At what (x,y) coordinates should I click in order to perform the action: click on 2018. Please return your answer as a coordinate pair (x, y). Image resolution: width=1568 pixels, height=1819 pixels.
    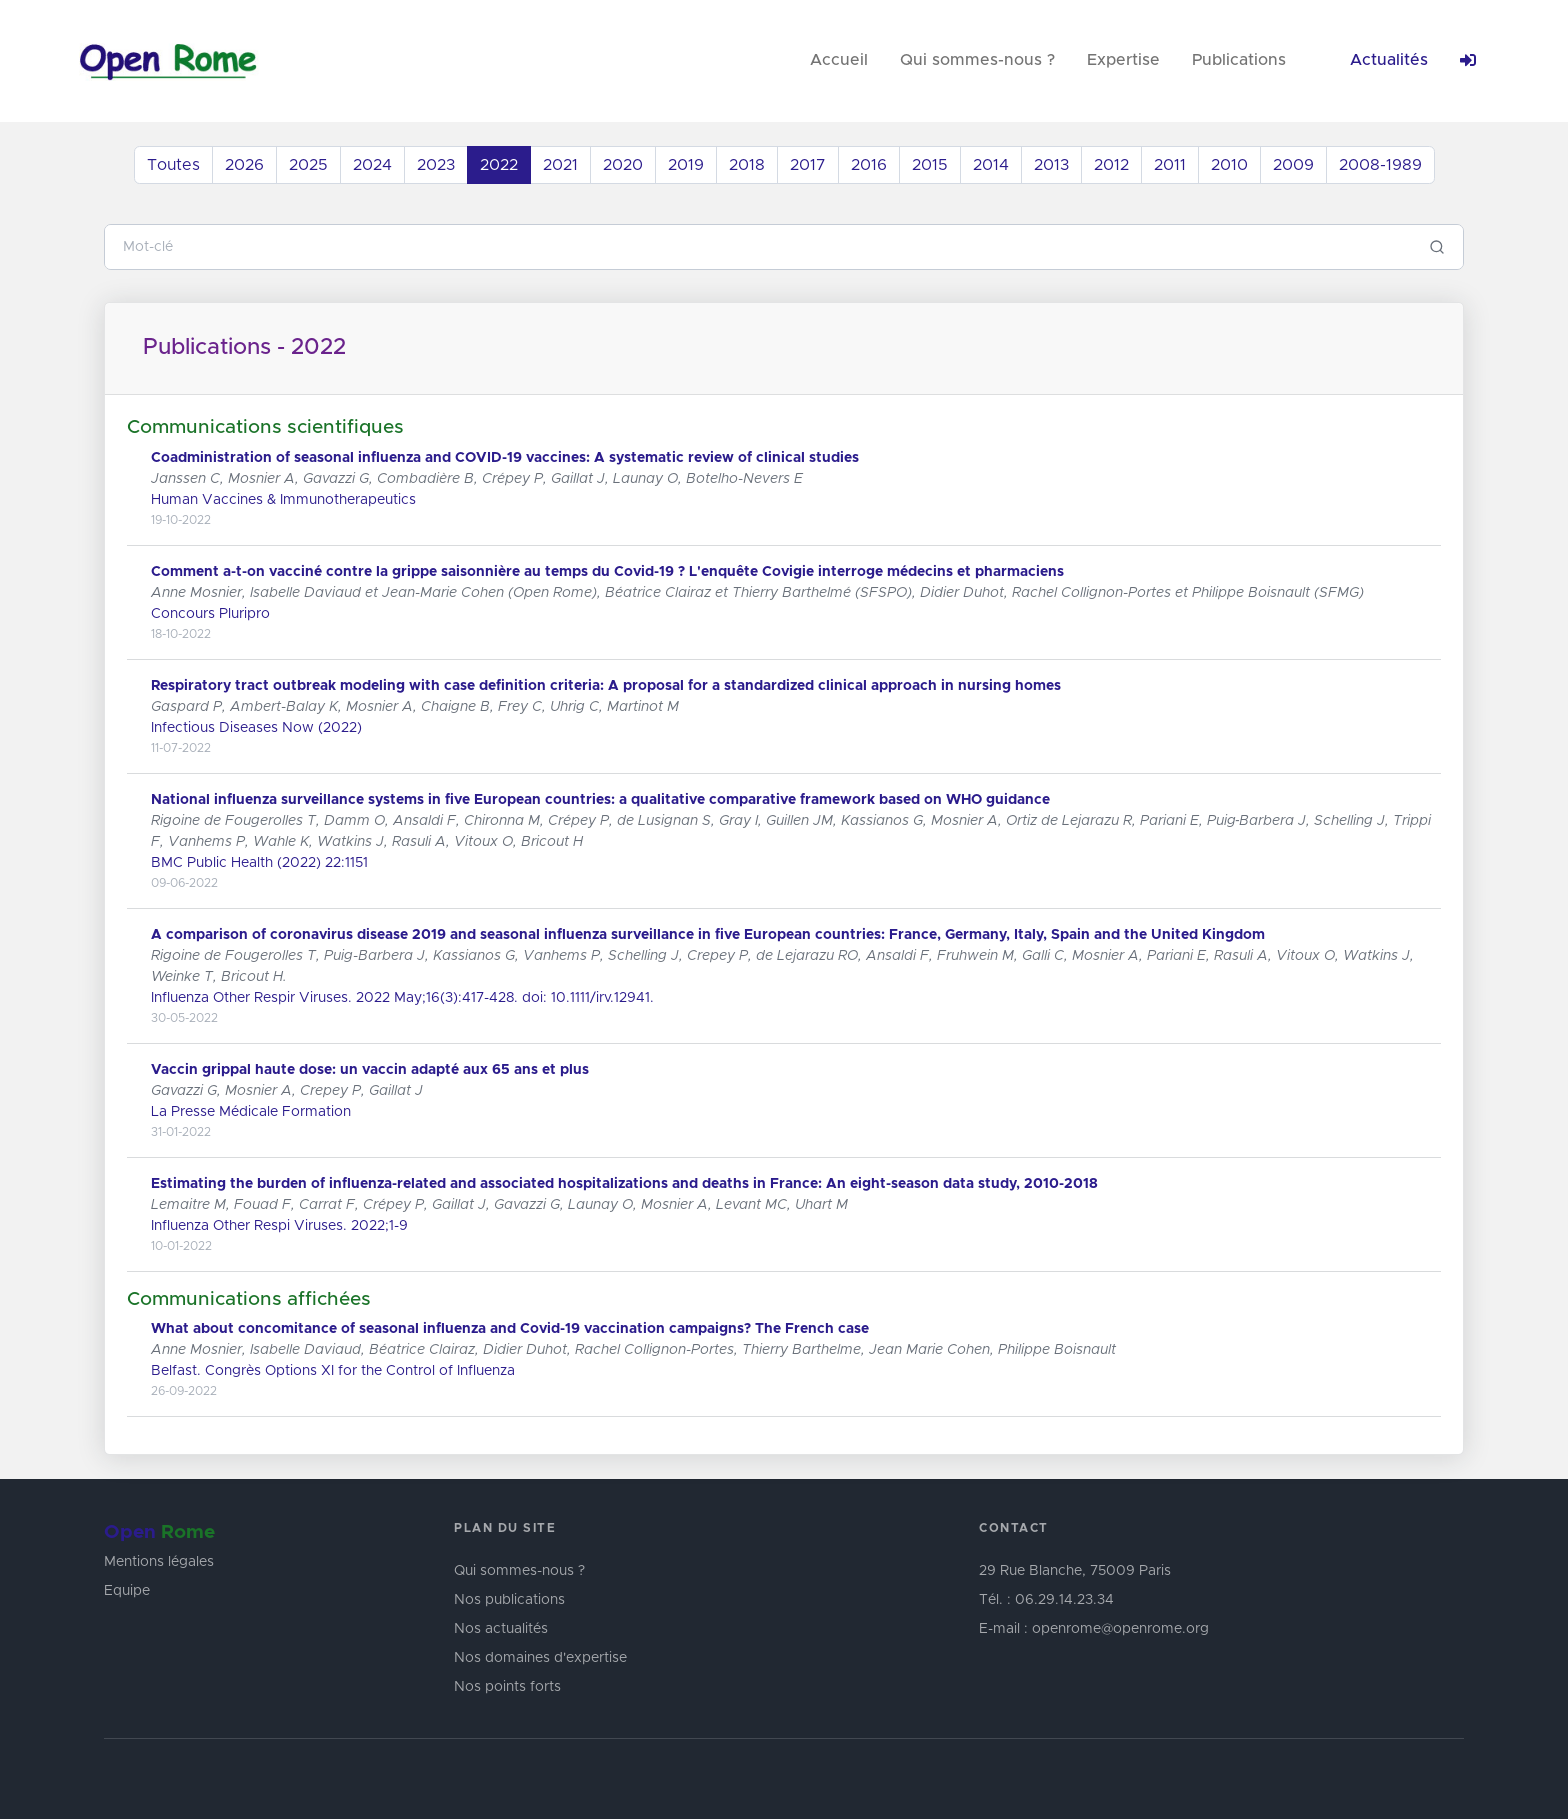
    Looking at the image, I should click on (747, 165).